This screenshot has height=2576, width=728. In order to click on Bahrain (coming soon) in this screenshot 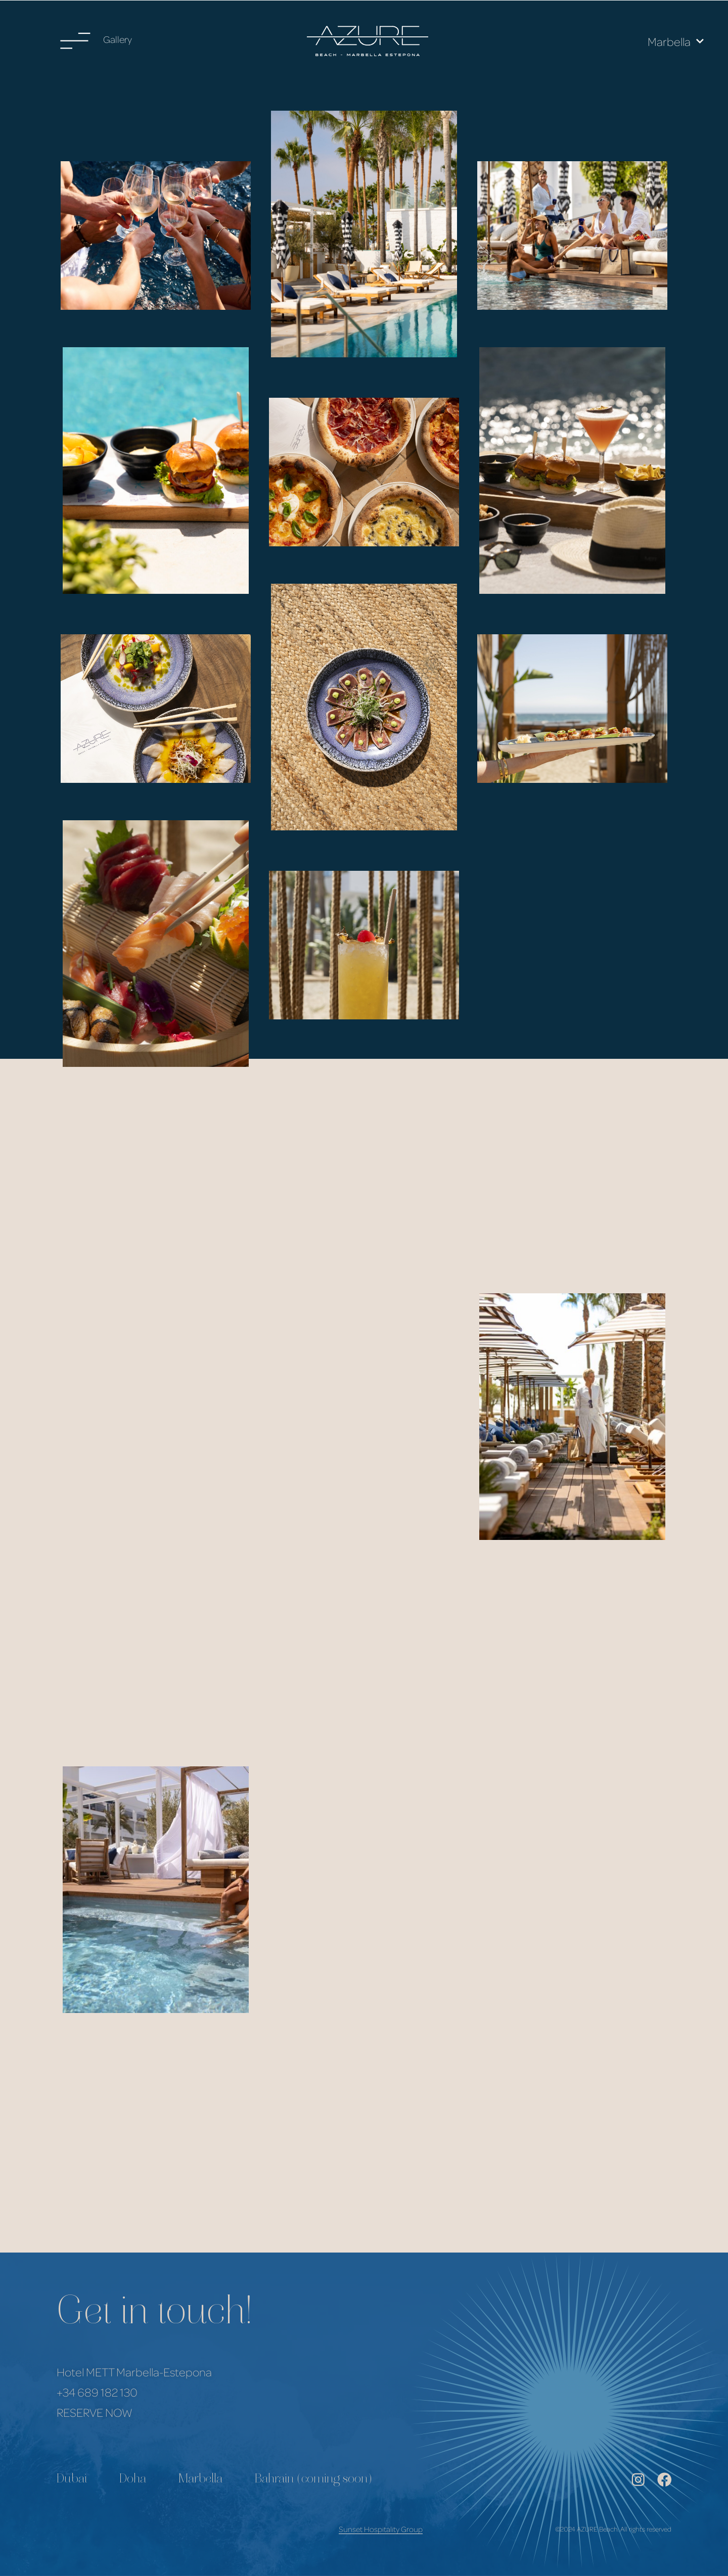, I will do `click(313, 2479)`.